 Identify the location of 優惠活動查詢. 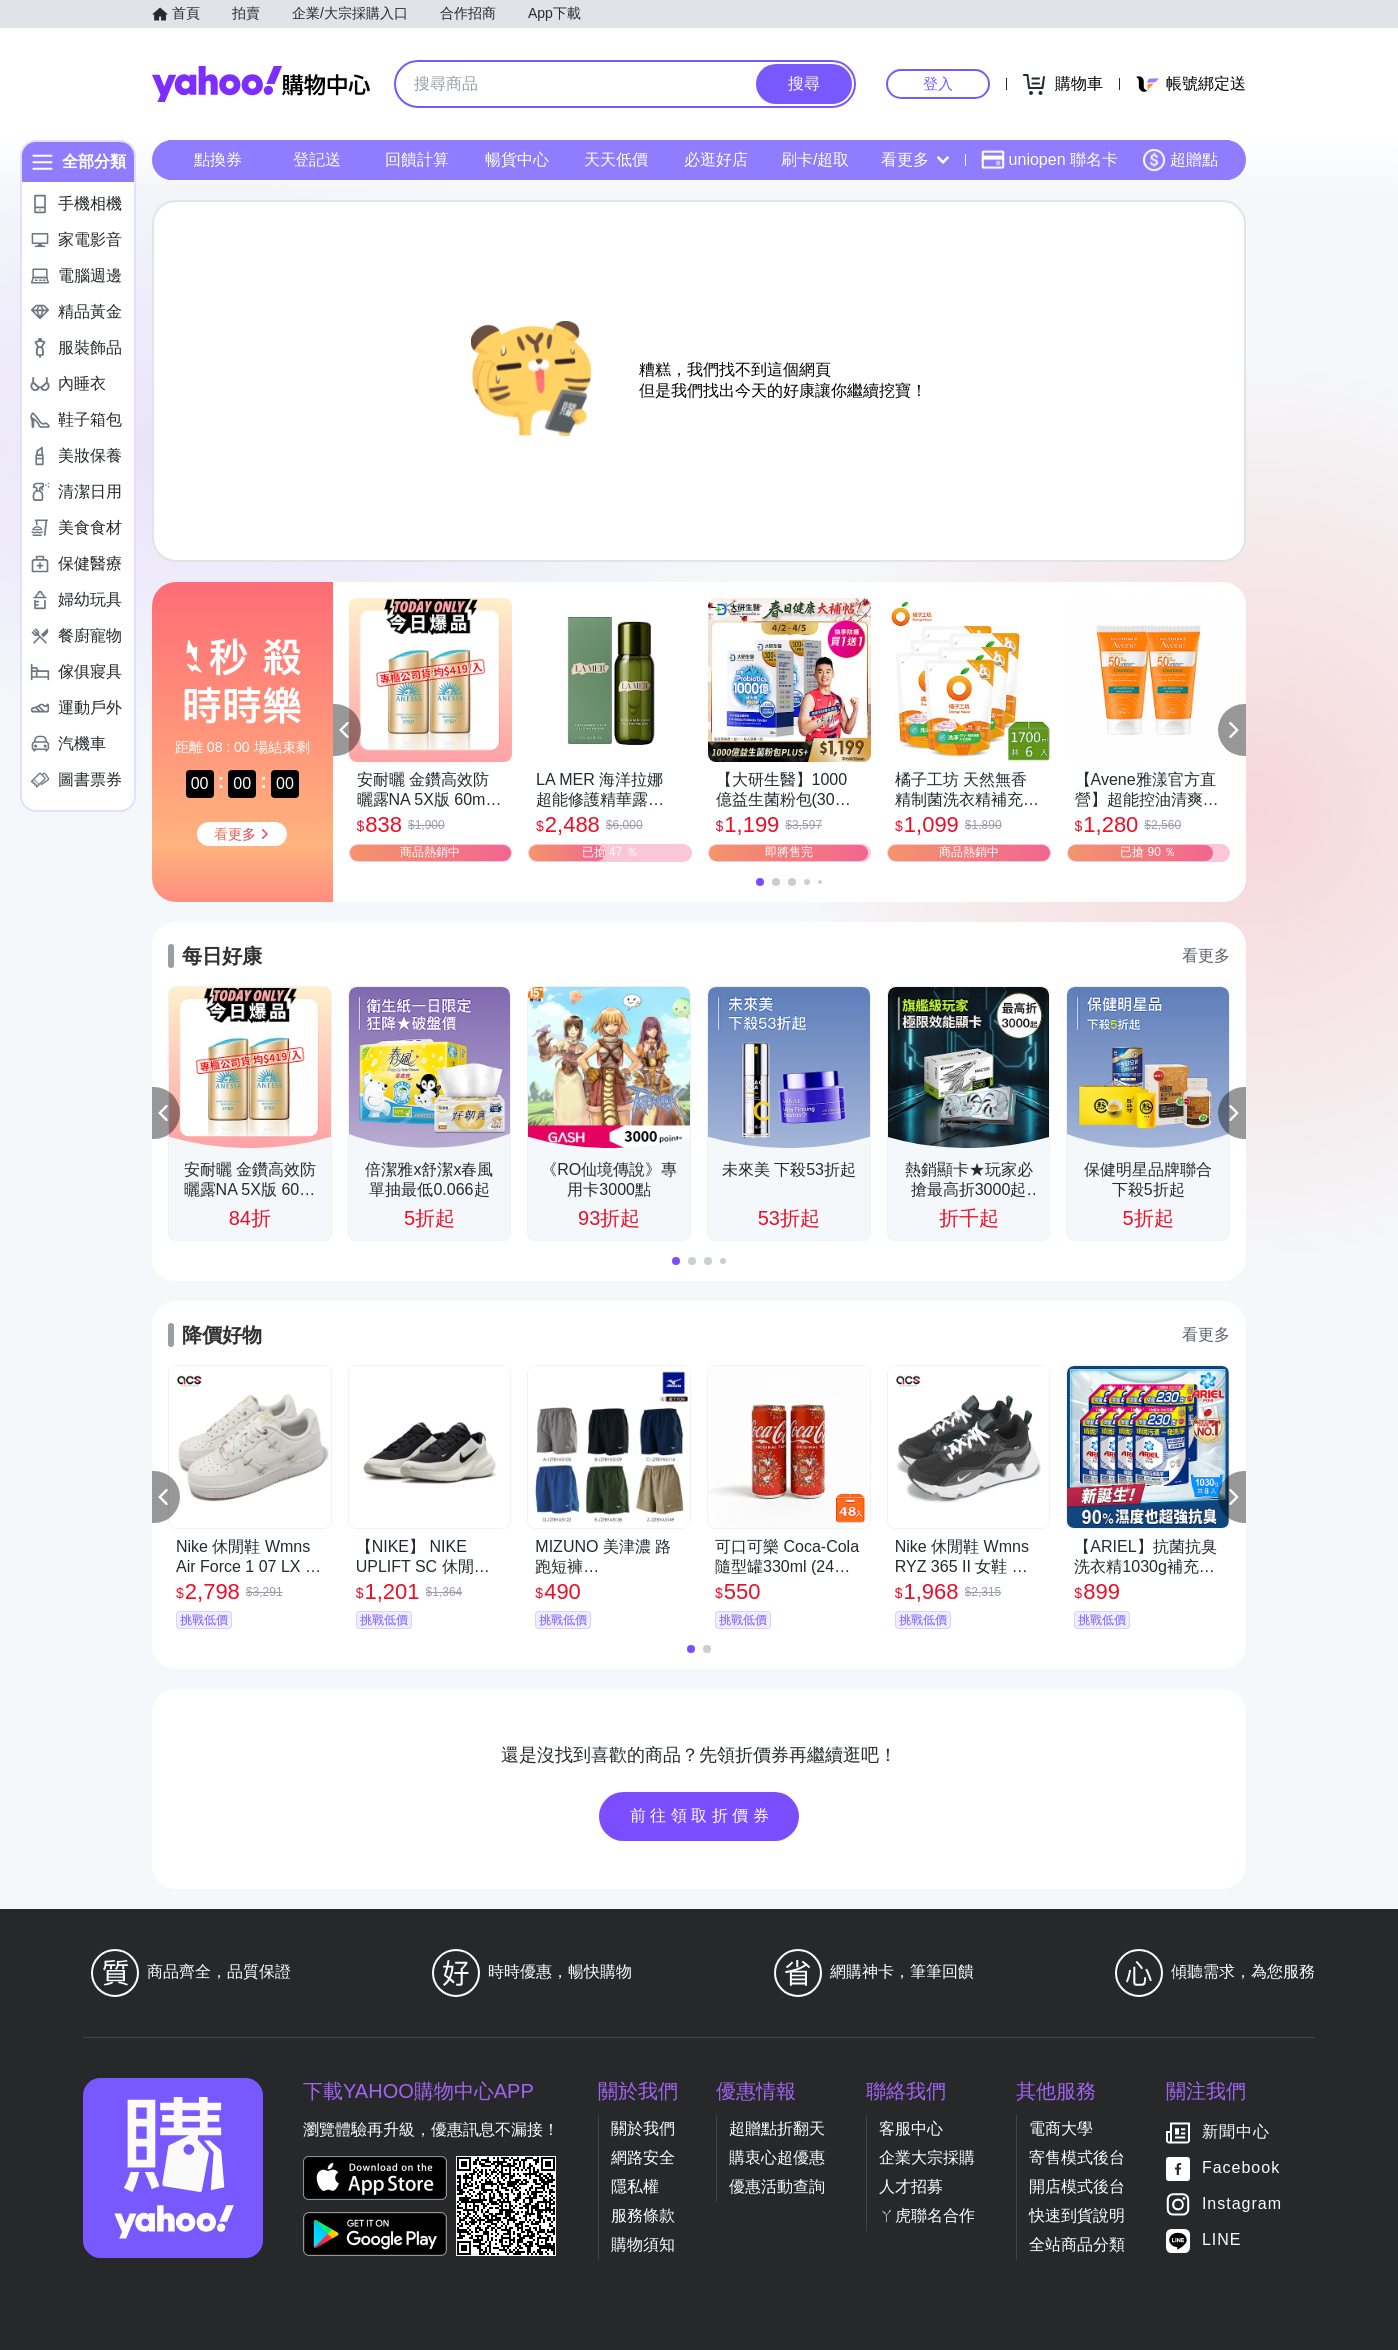
(777, 2186).